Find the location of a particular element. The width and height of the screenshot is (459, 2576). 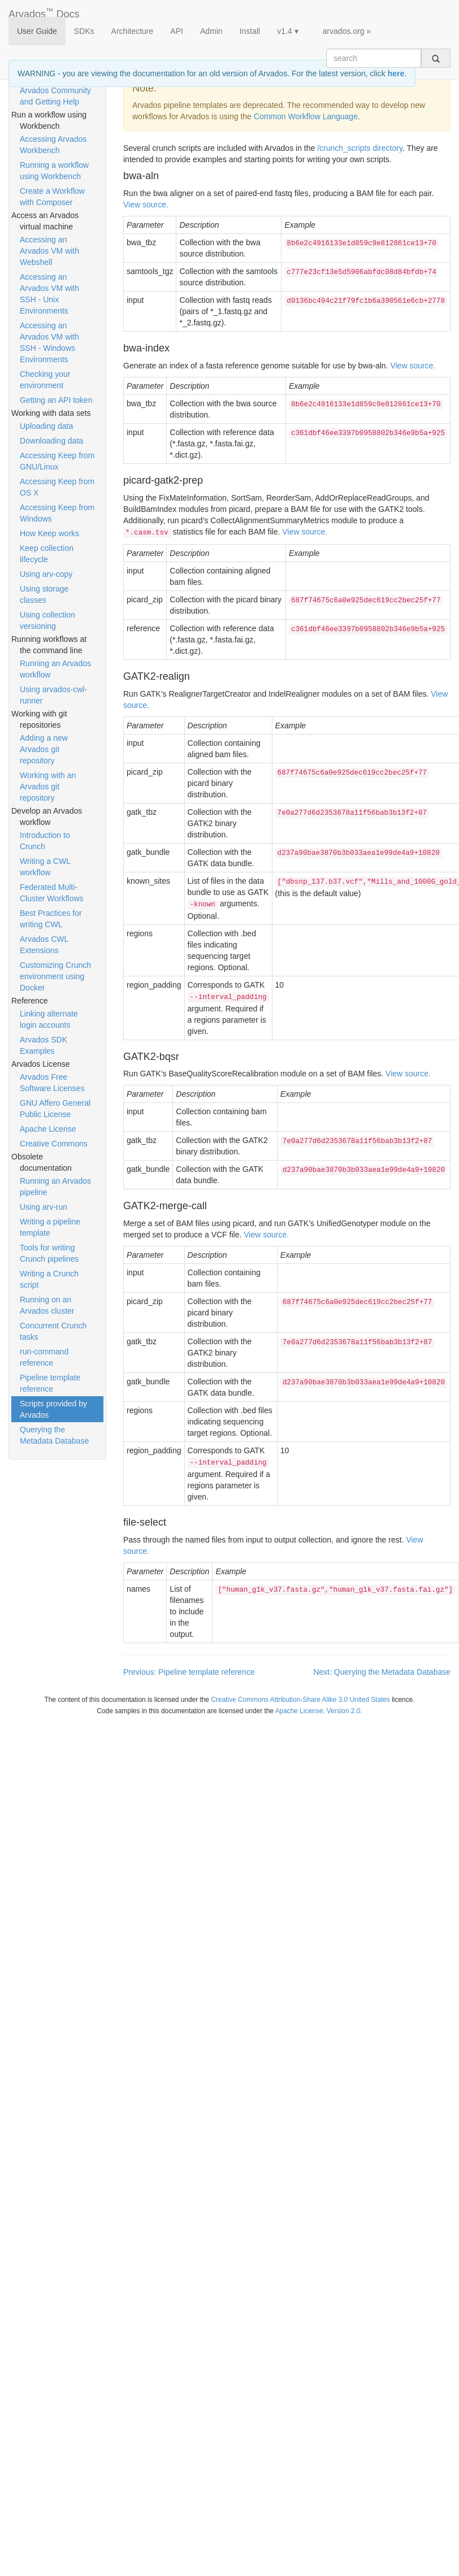

Create a Workflow with Composer is located at coordinates (52, 196).